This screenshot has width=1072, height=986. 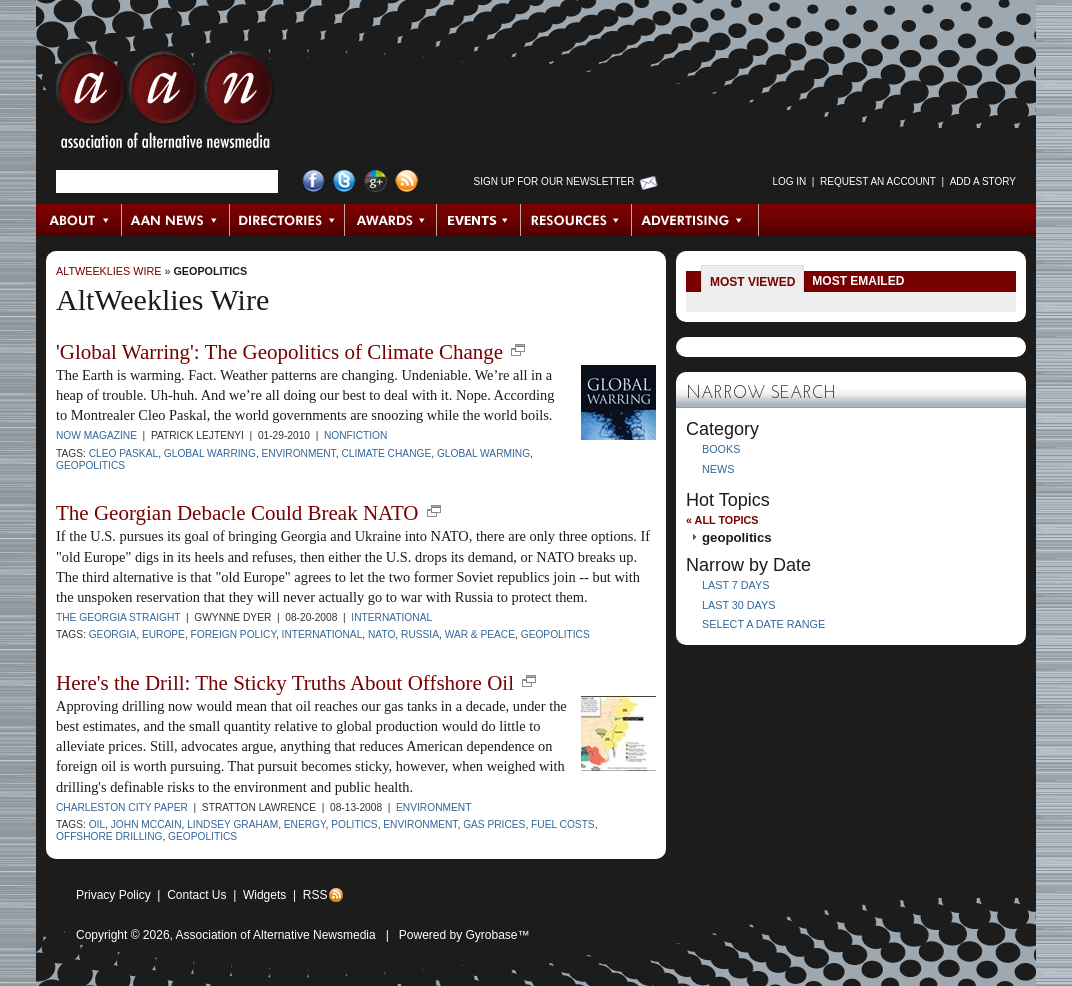 What do you see at coordinates (381, 634) in the screenshot?
I see `NATO` at bounding box center [381, 634].